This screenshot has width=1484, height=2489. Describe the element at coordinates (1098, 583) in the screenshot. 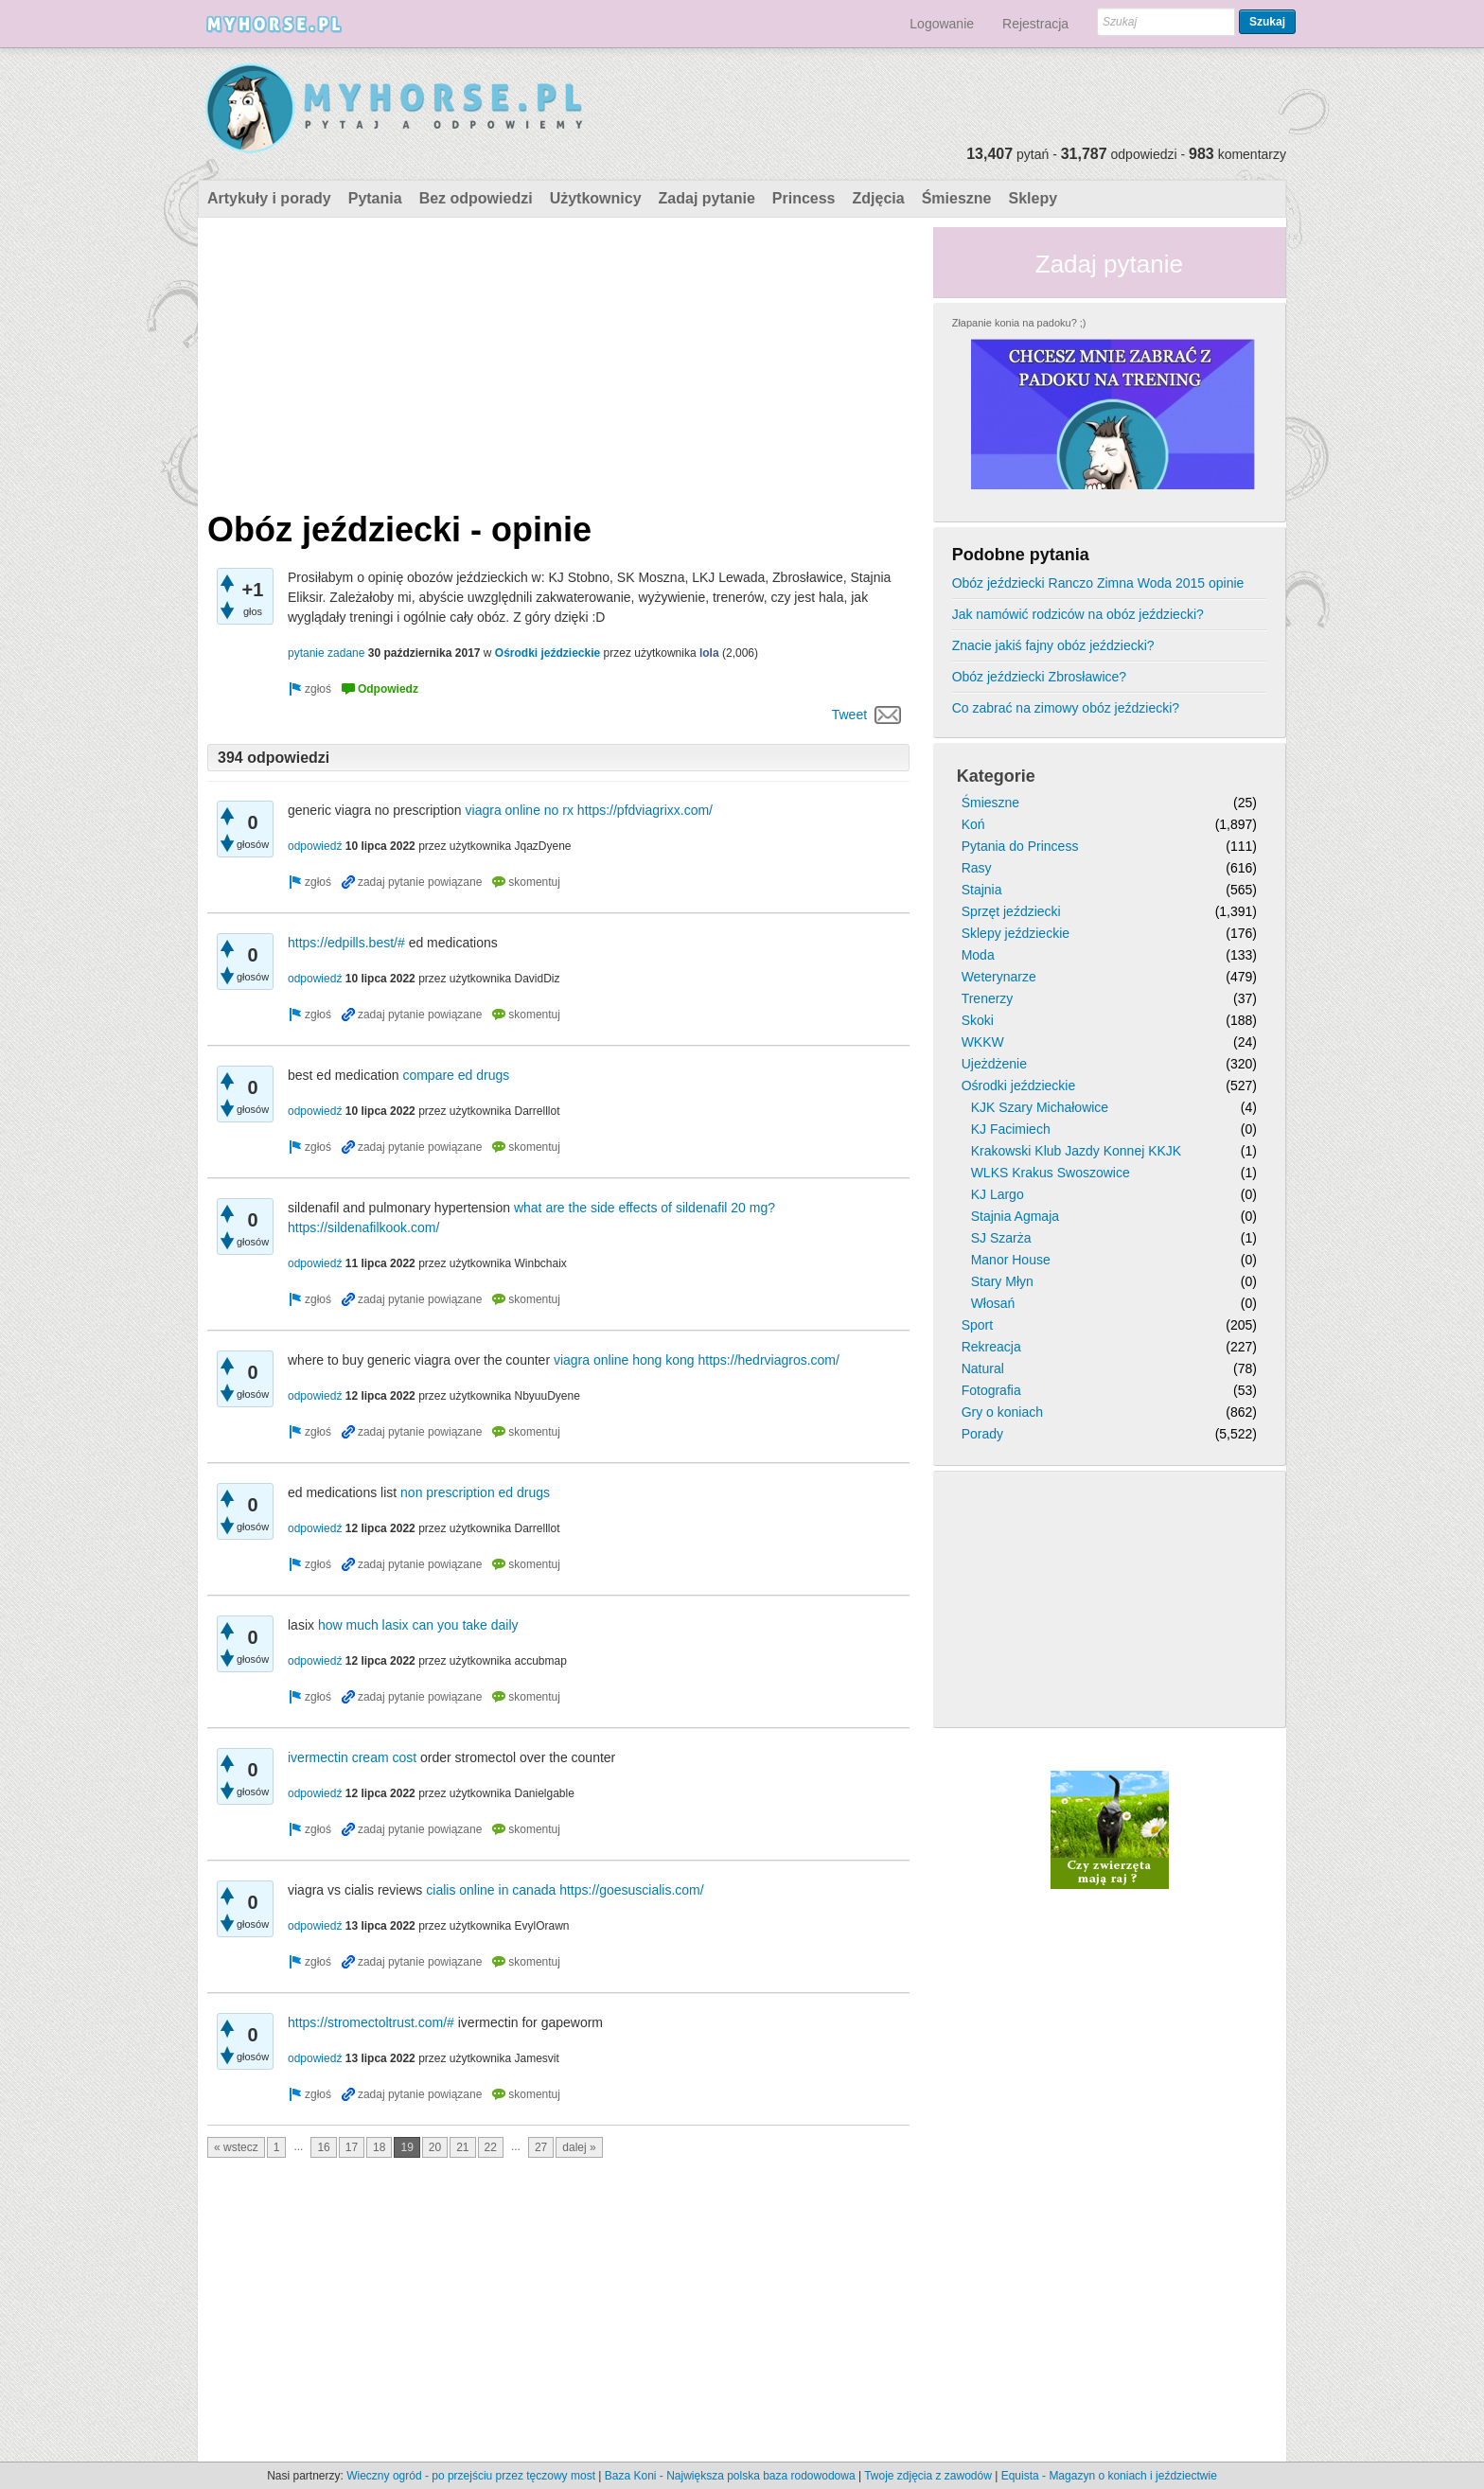

I see `Obóz jeździecki Ranczo Zimna Woda 2015 opinie` at that location.